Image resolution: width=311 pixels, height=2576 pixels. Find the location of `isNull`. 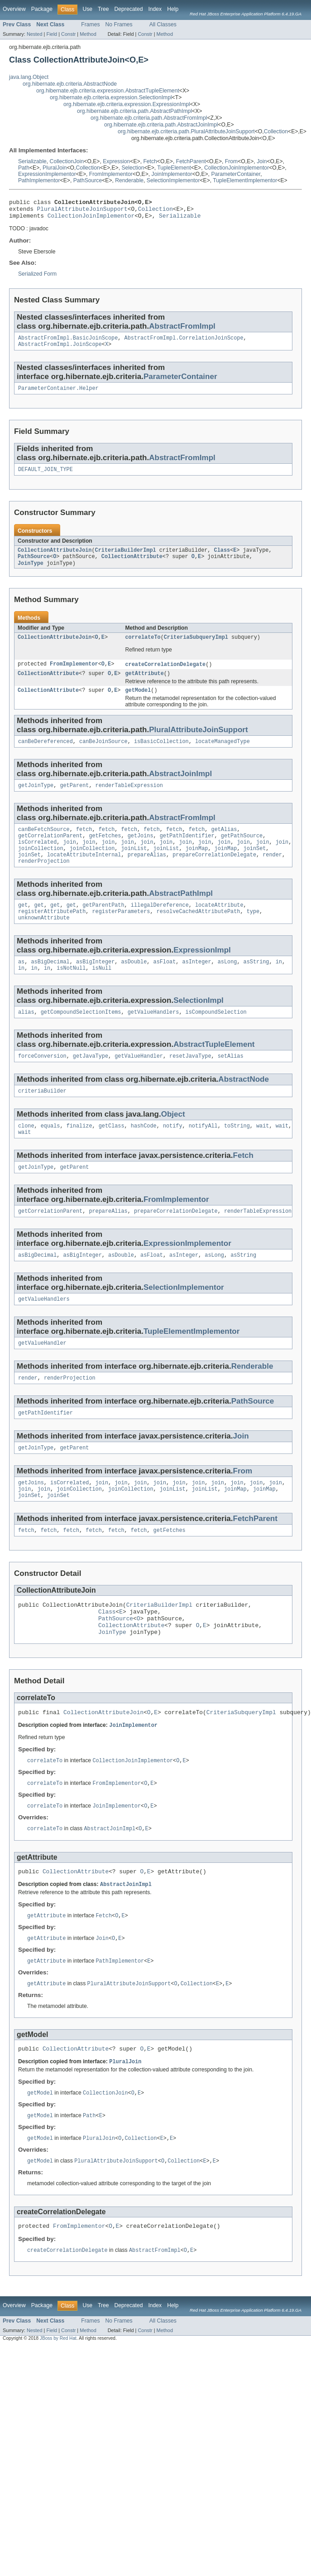

isNull is located at coordinates (102, 992).